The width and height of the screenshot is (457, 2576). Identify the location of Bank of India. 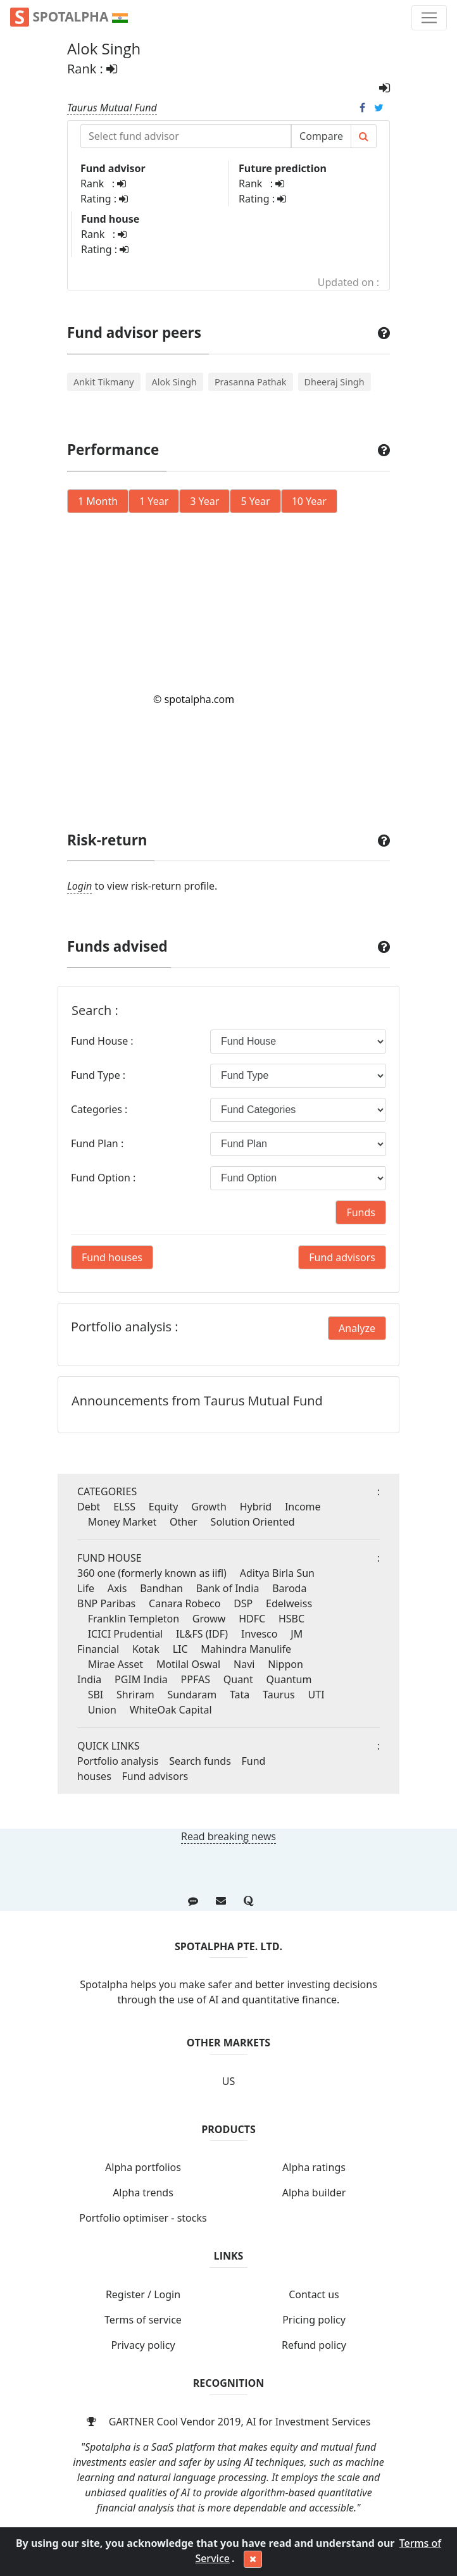
(228, 1588).